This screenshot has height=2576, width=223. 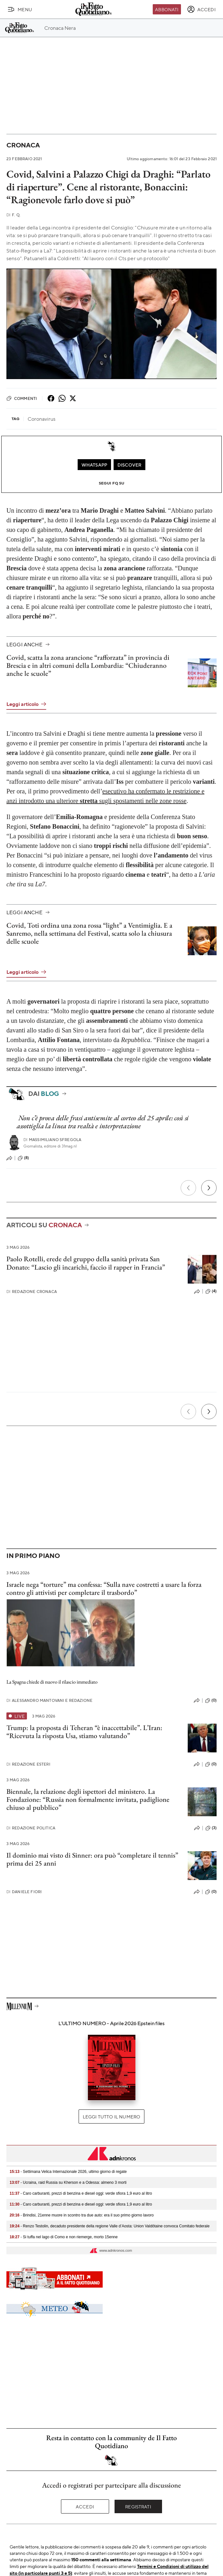 What do you see at coordinates (13, 214) in the screenshot?
I see `F. Q.` at bounding box center [13, 214].